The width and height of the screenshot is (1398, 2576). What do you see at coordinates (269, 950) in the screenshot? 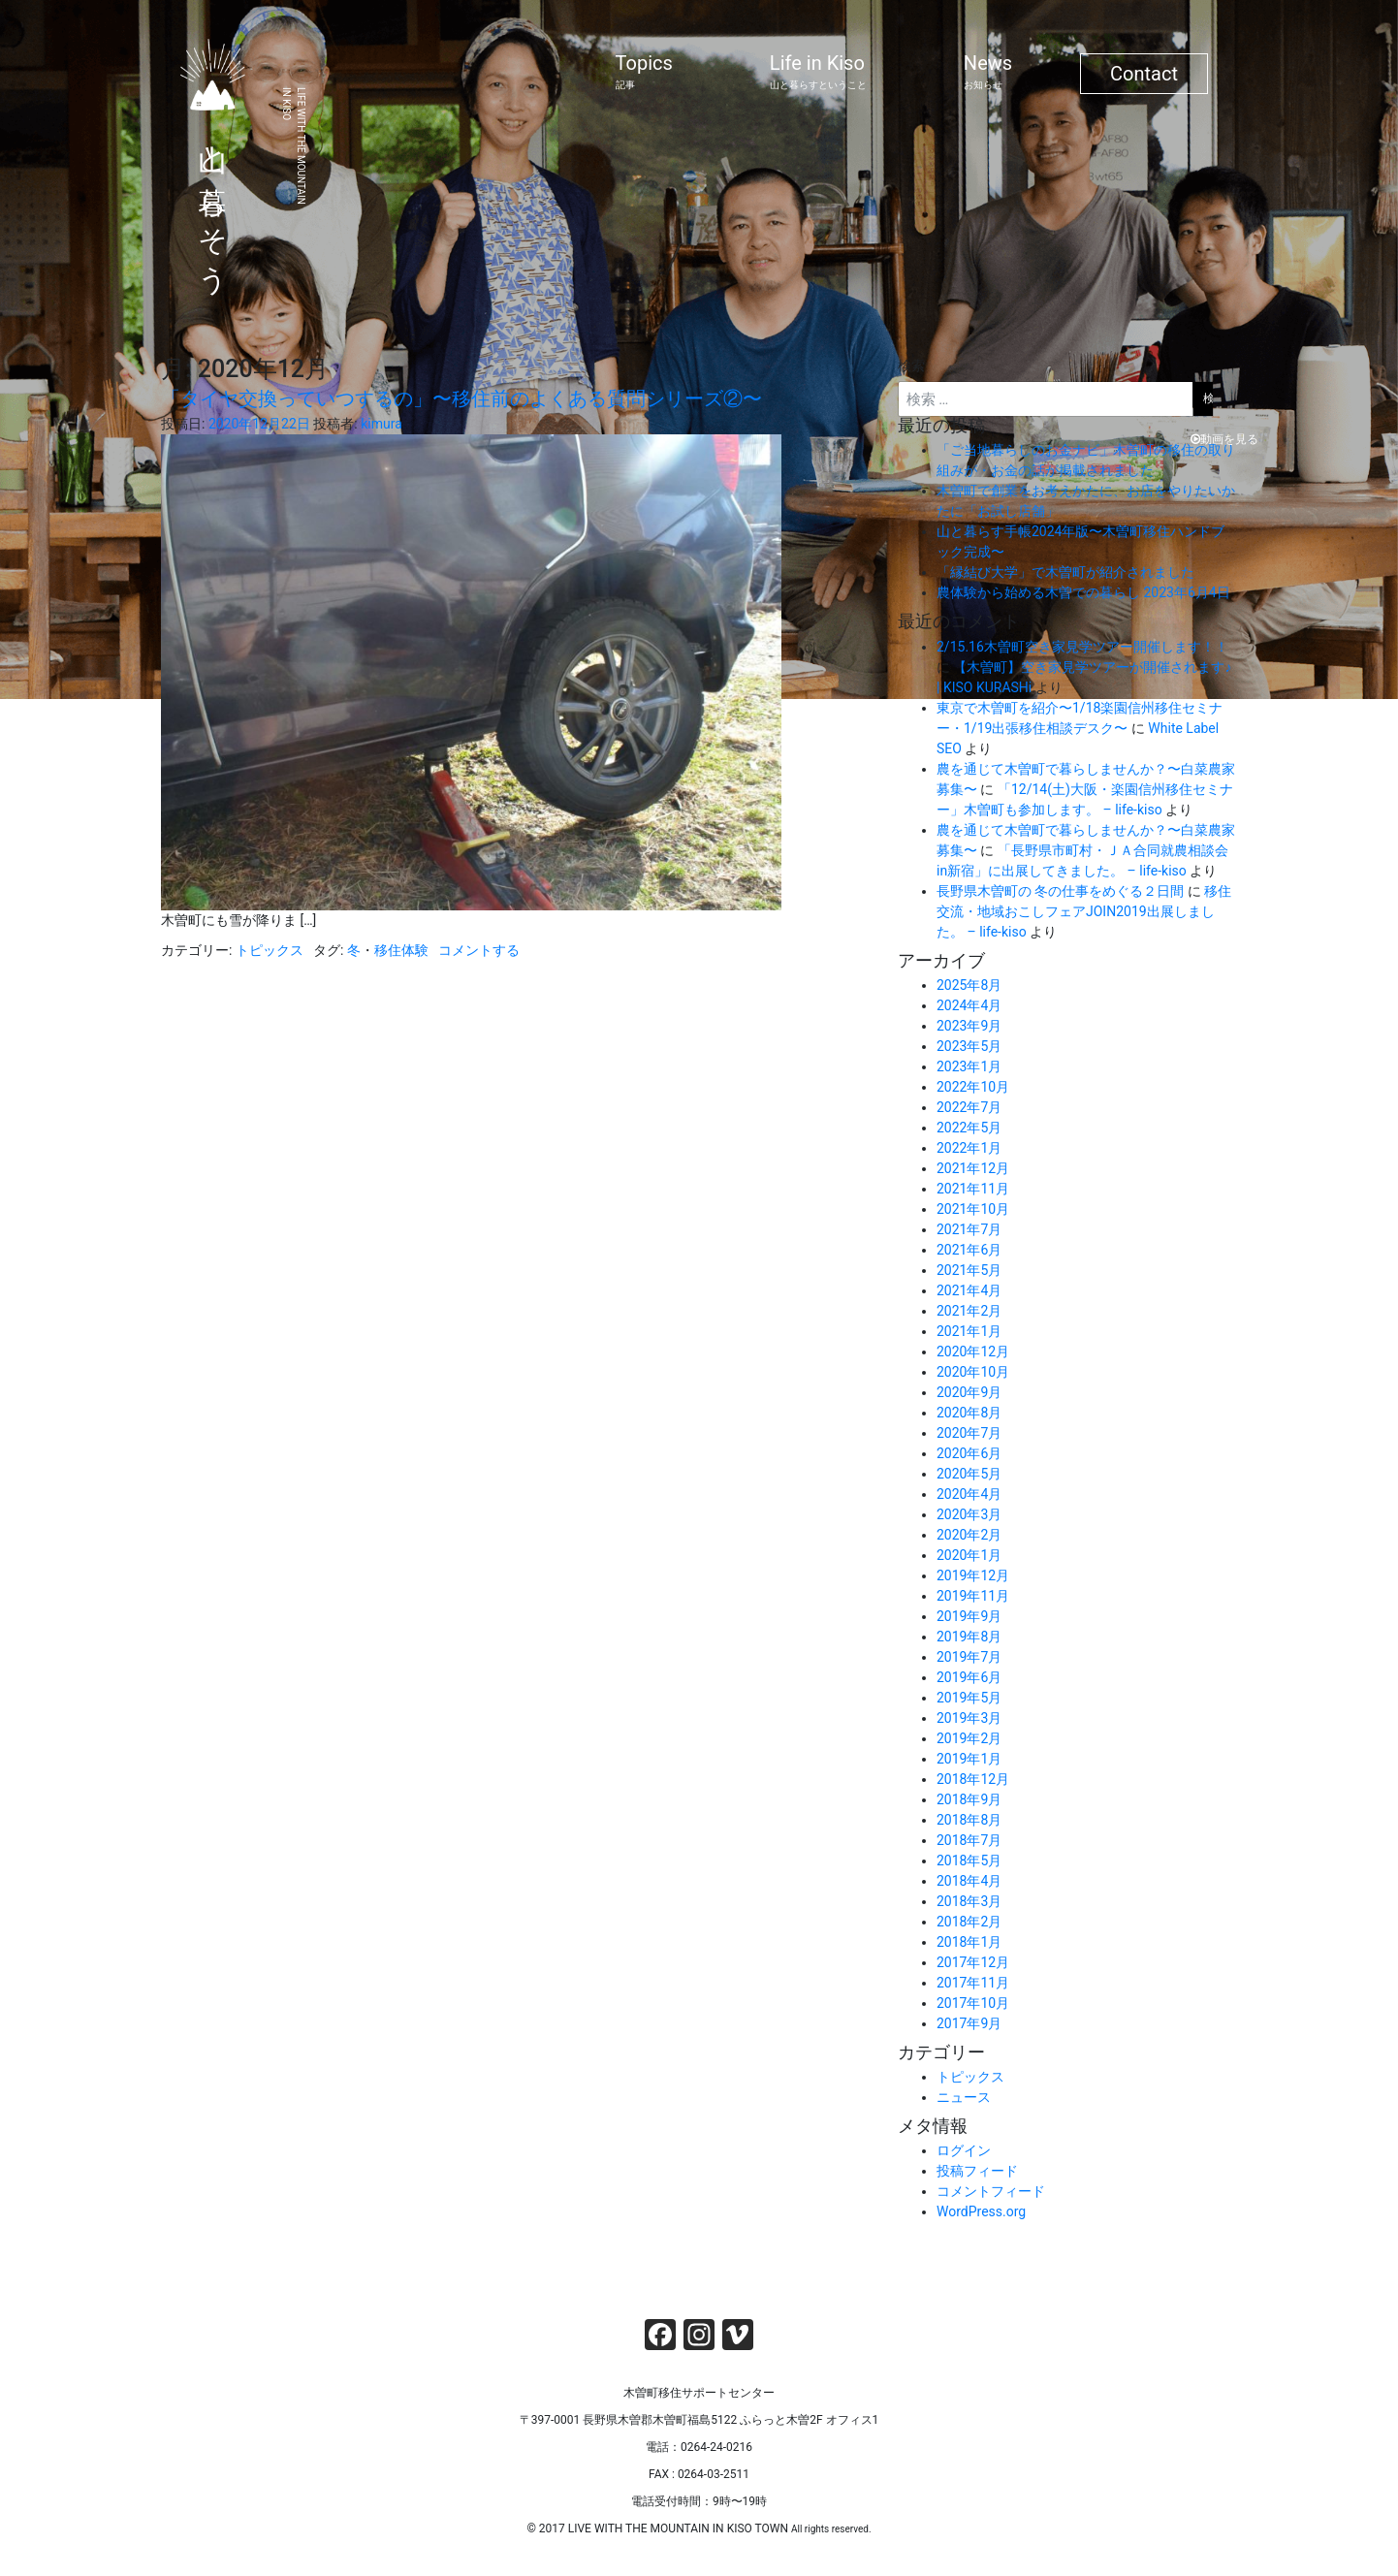
I see `トピックス` at bounding box center [269, 950].